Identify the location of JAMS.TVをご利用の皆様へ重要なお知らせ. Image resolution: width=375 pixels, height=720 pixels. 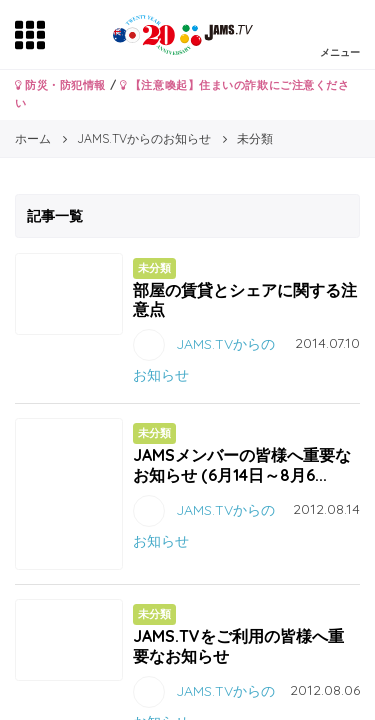
(238, 645).